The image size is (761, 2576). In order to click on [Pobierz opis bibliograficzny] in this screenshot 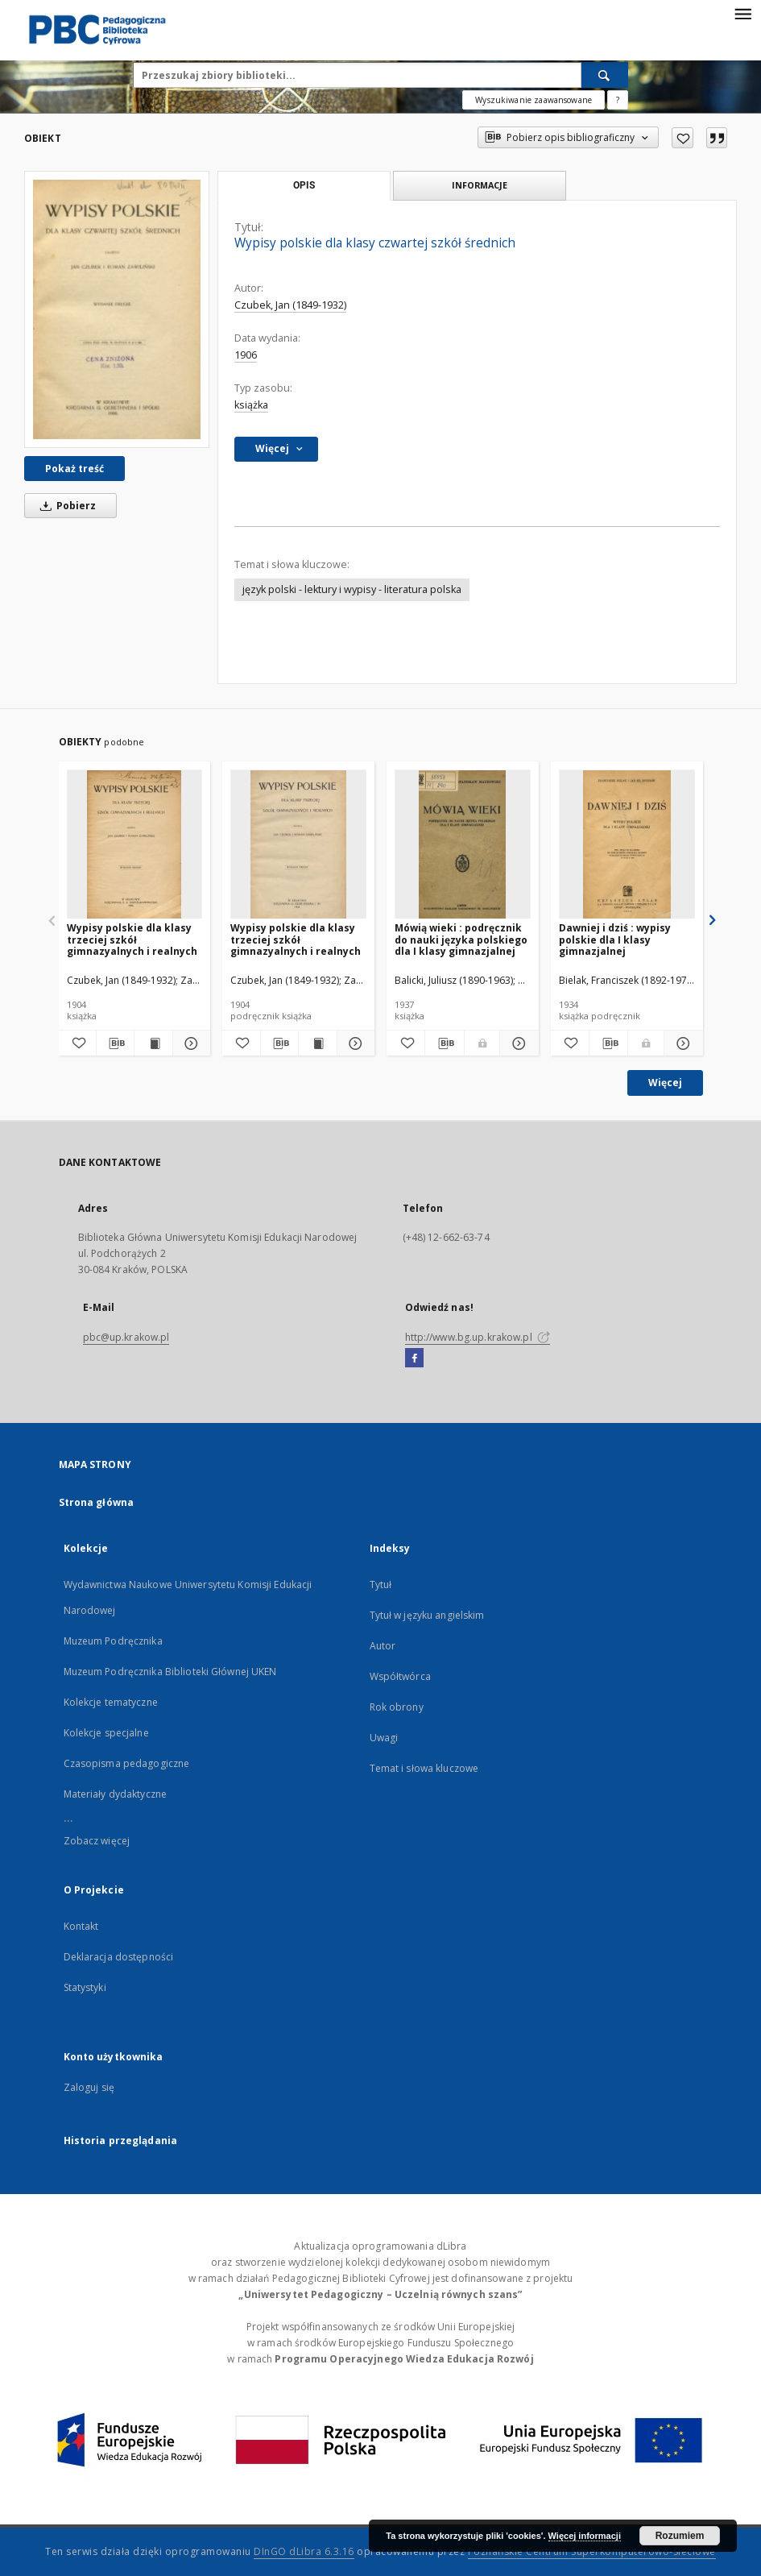, I will do `click(115, 1043)`.